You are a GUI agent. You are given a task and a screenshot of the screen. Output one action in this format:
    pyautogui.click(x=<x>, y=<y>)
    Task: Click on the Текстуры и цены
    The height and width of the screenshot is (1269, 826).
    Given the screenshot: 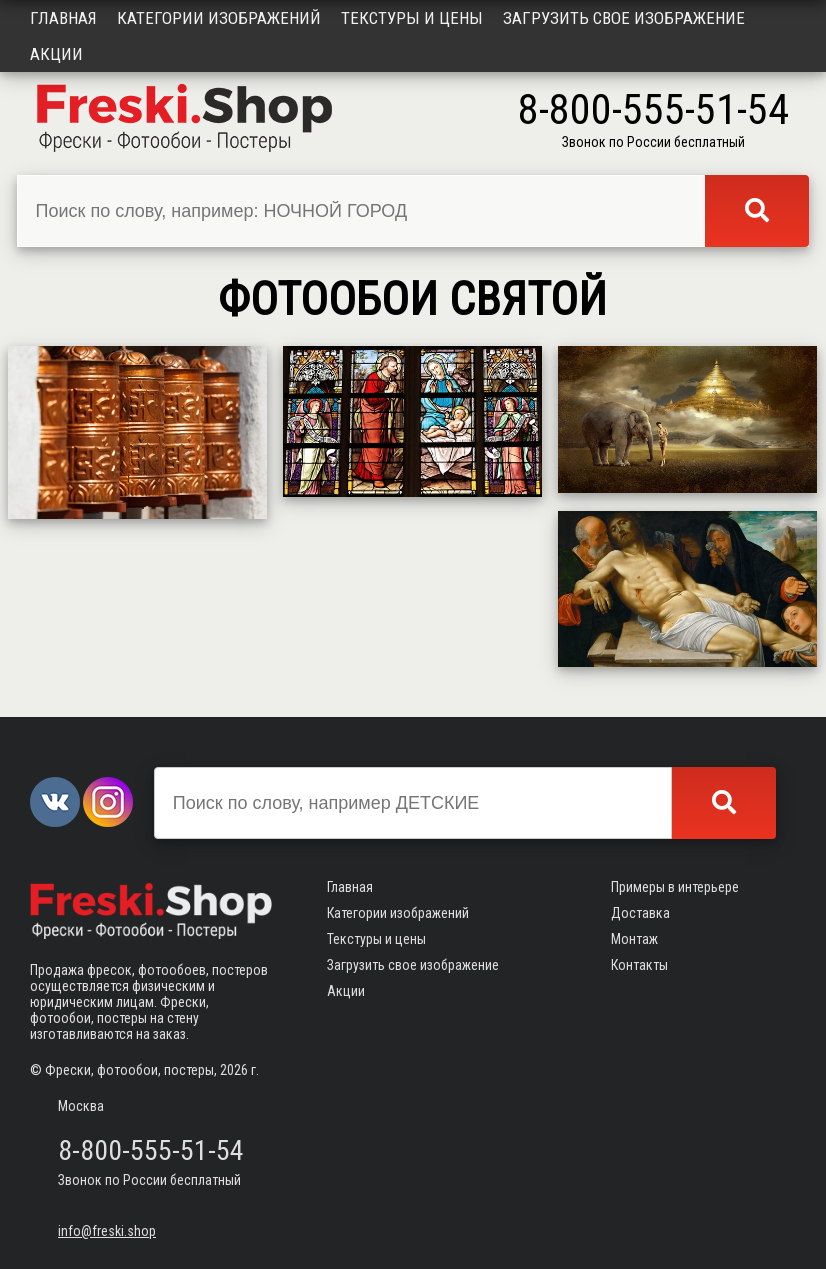 What is the action you would take?
    pyautogui.click(x=412, y=18)
    